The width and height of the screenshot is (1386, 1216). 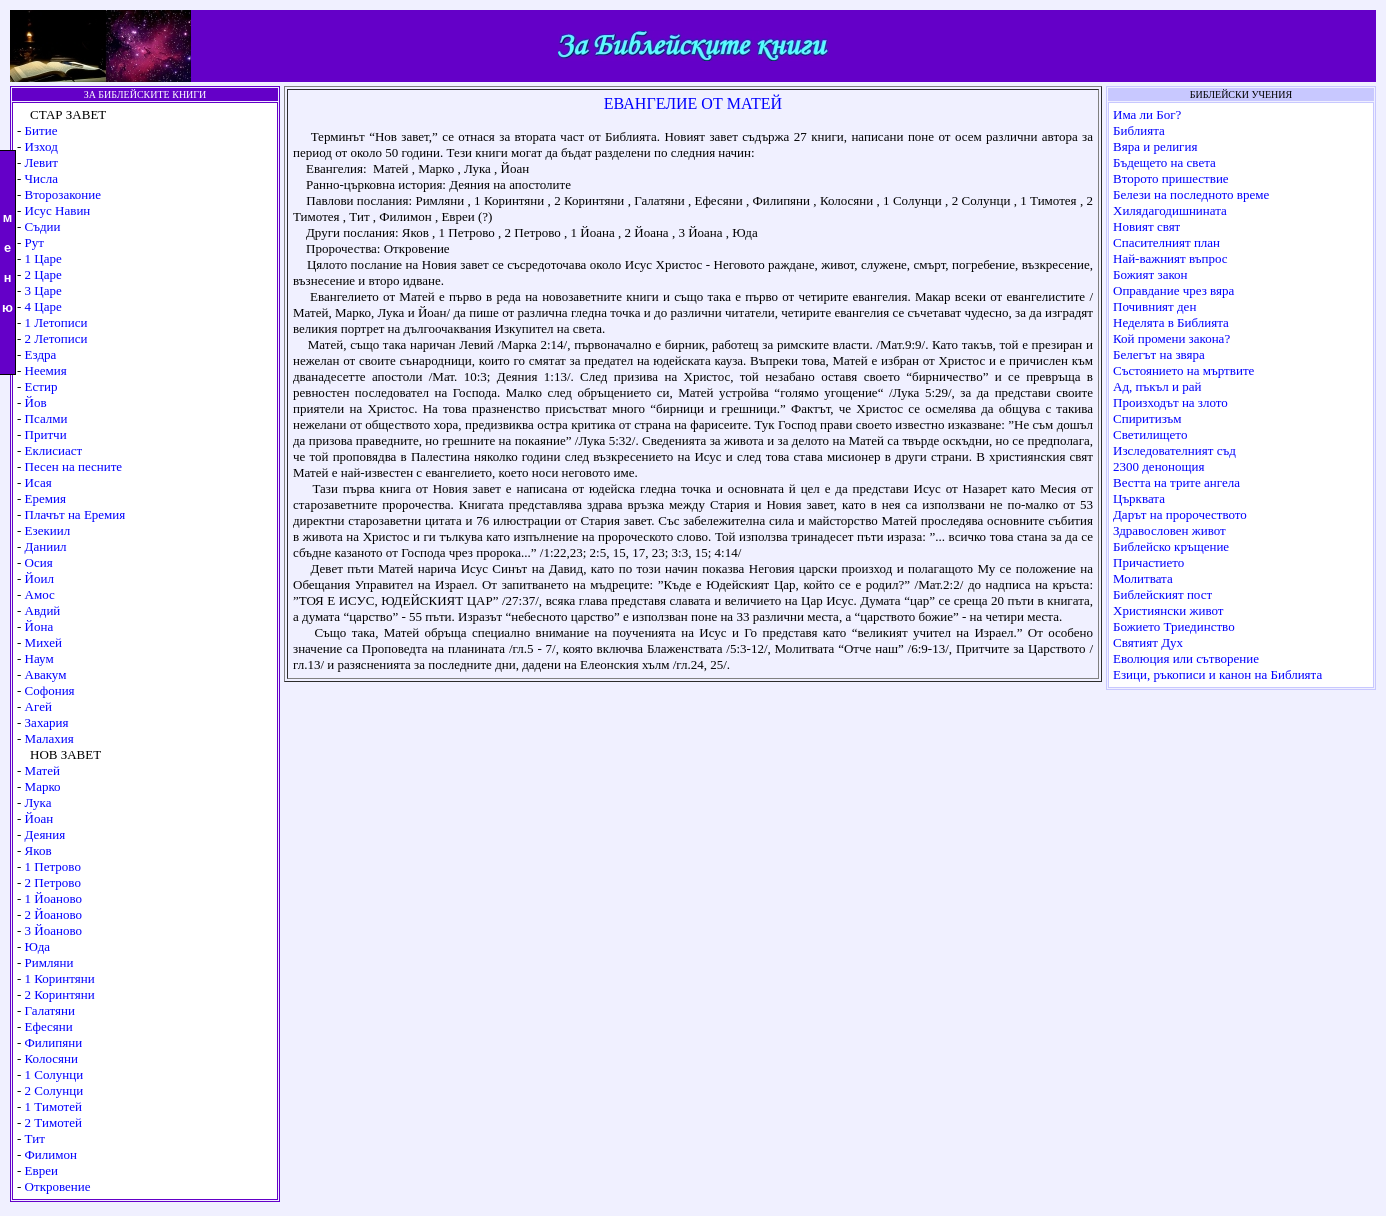 I want to click on 2 Царе, so click(x=43, y=274).